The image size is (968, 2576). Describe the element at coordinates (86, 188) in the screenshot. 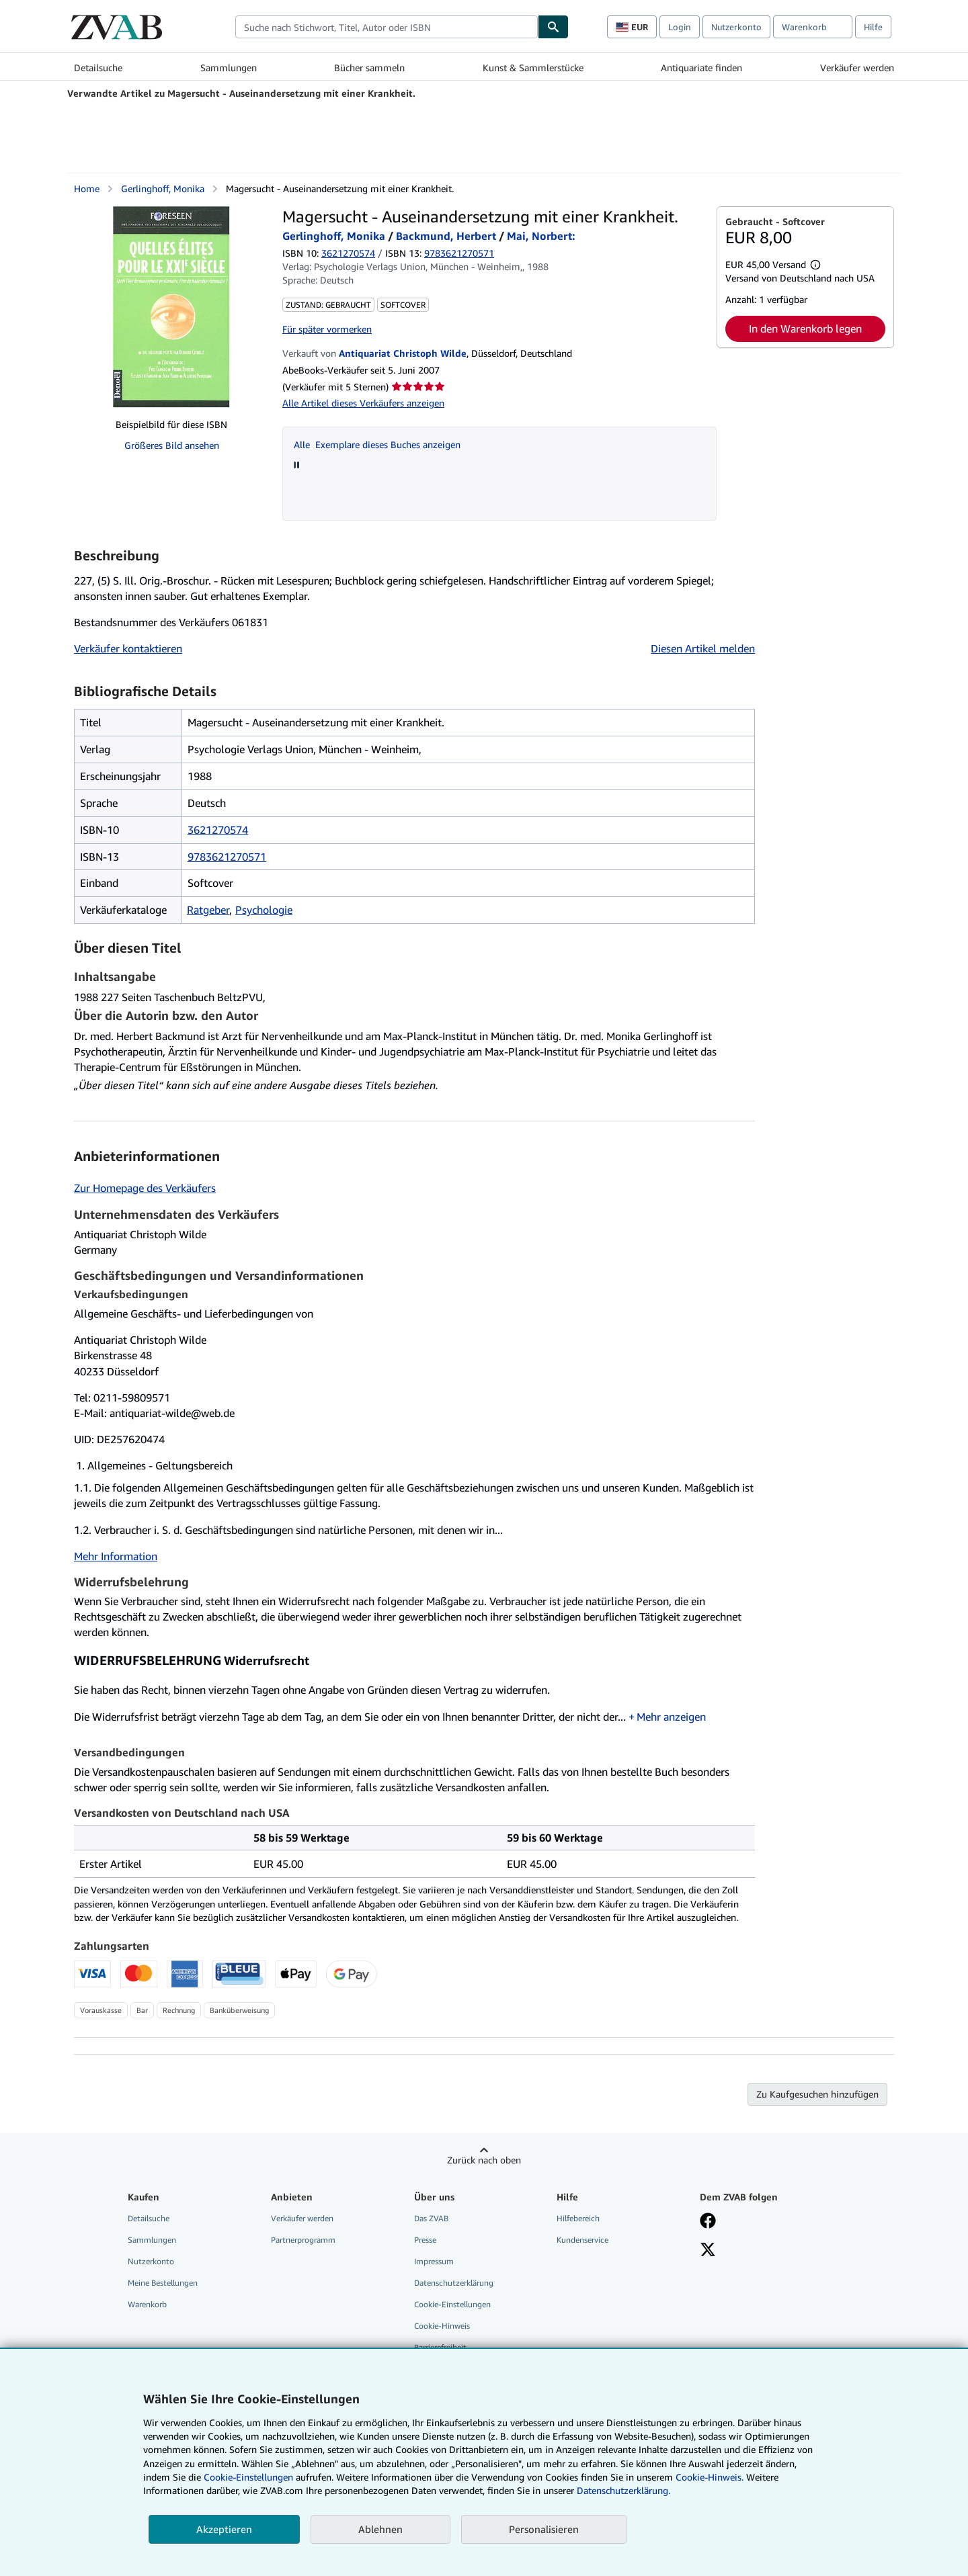

I see `Home` at that location.